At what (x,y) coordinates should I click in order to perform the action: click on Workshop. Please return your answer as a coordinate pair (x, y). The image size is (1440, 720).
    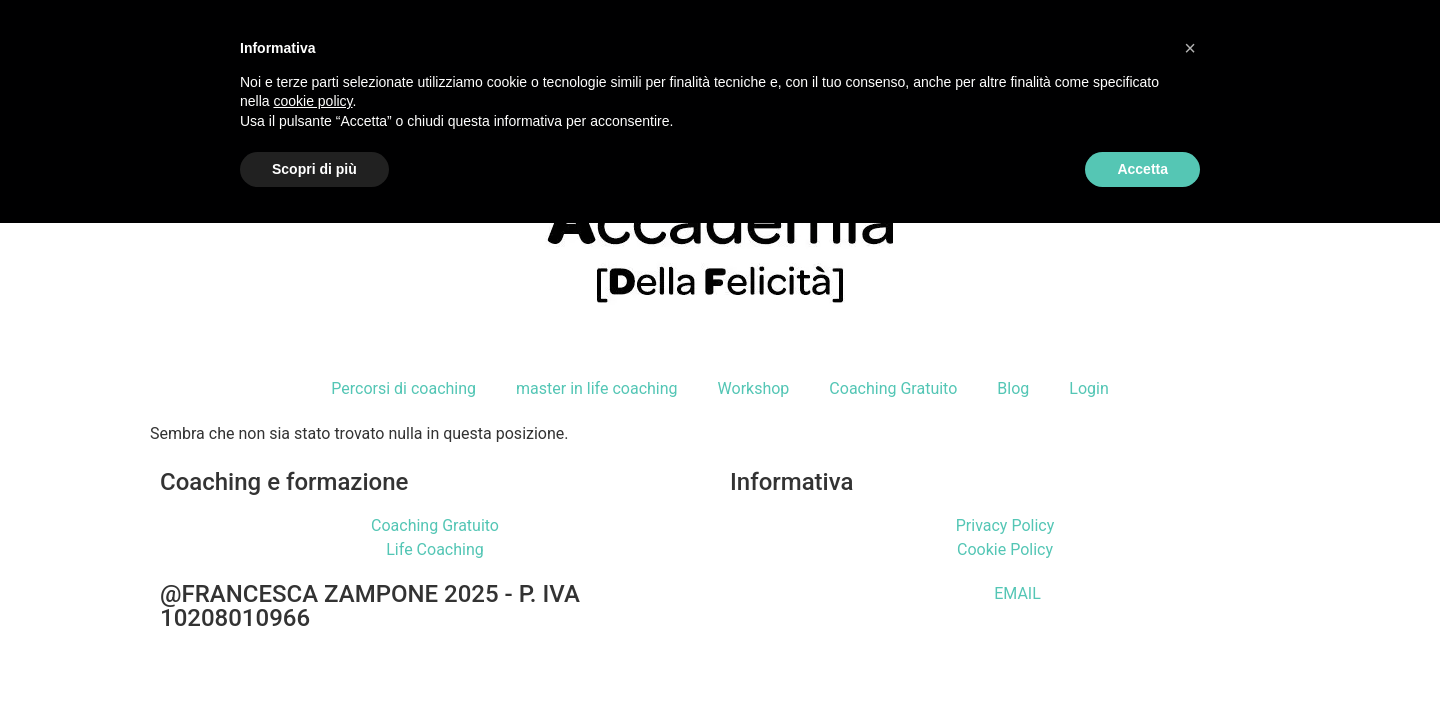
    Looking at the image, I should click on (754, 388).